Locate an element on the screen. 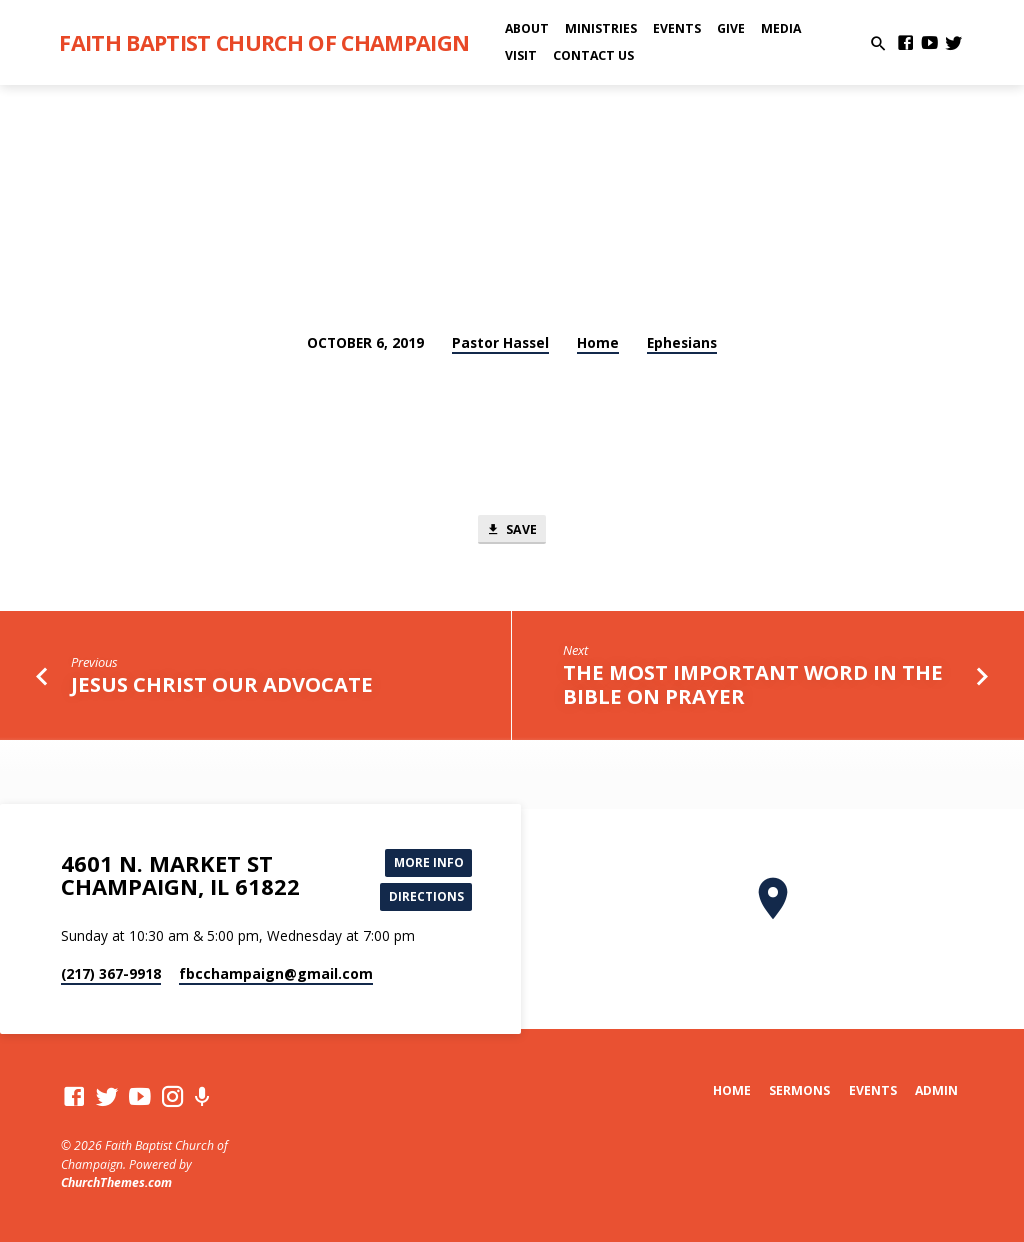  Pastor Hassel is located at coordinates (500, 342).